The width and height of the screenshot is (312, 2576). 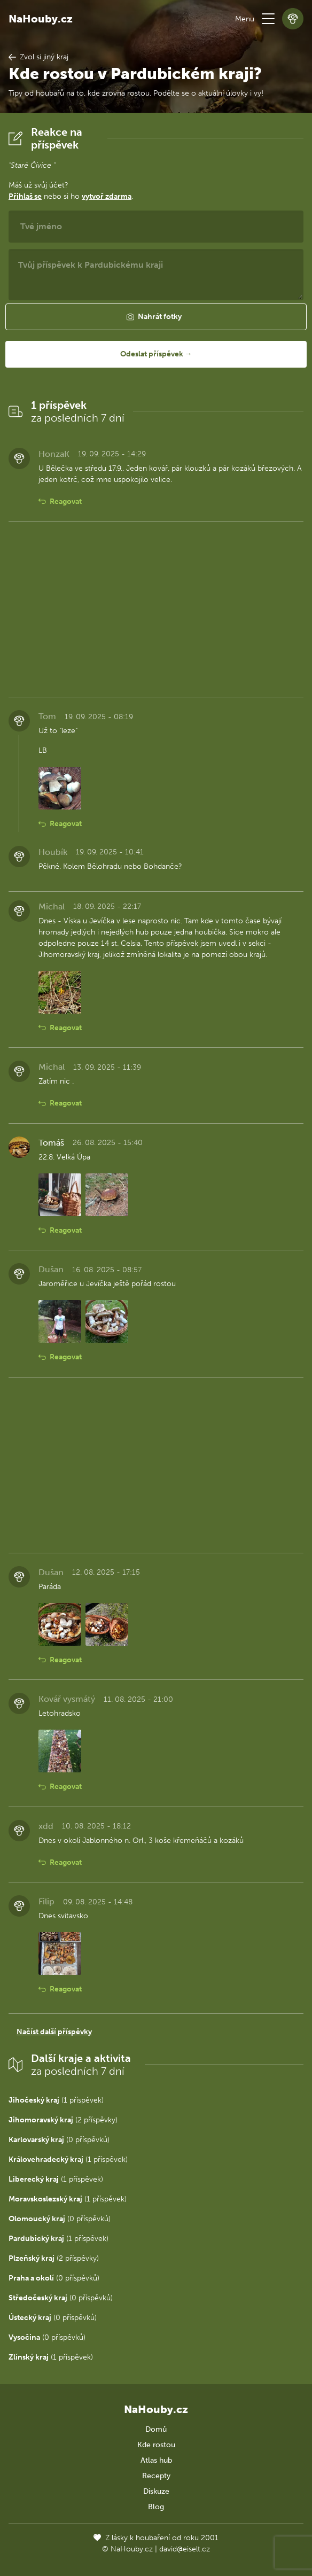 What do you see at coordinates (156, 2460) in the screenshot?
I see `Atlas hub` at bounding box center [156, 2460].